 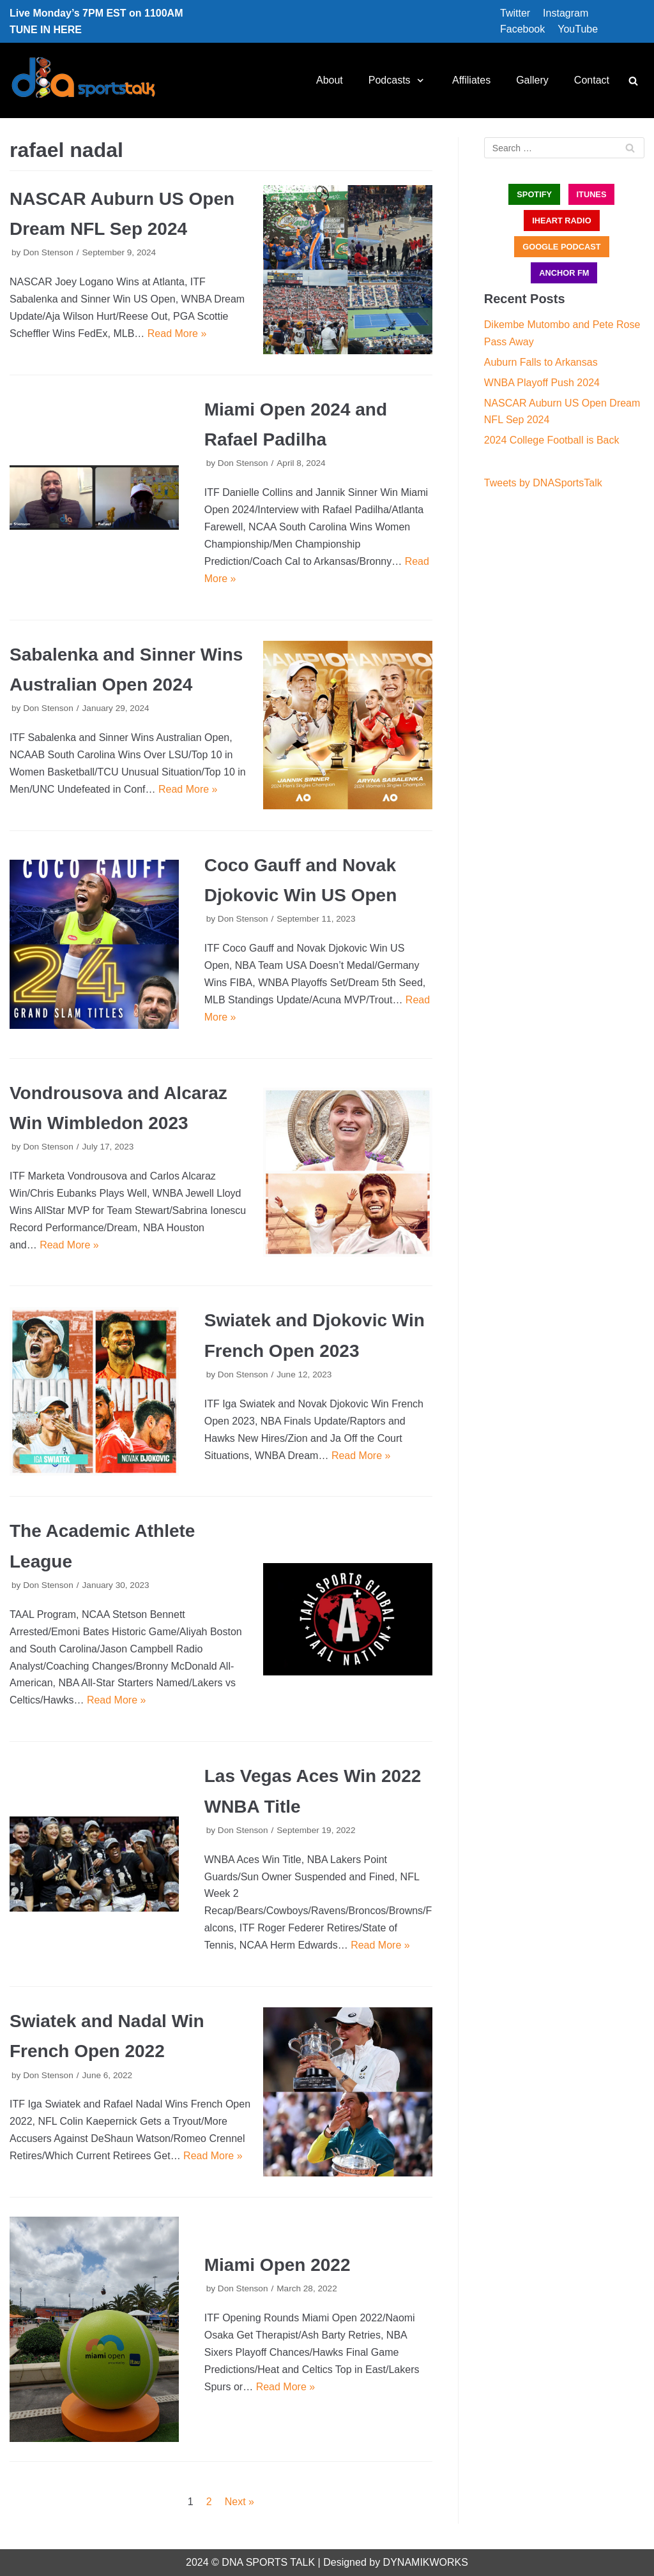 What do you see at coordinates (534, 194) in the screenshot?
I see `SPOTIFY` at bounding box center [534, 194].